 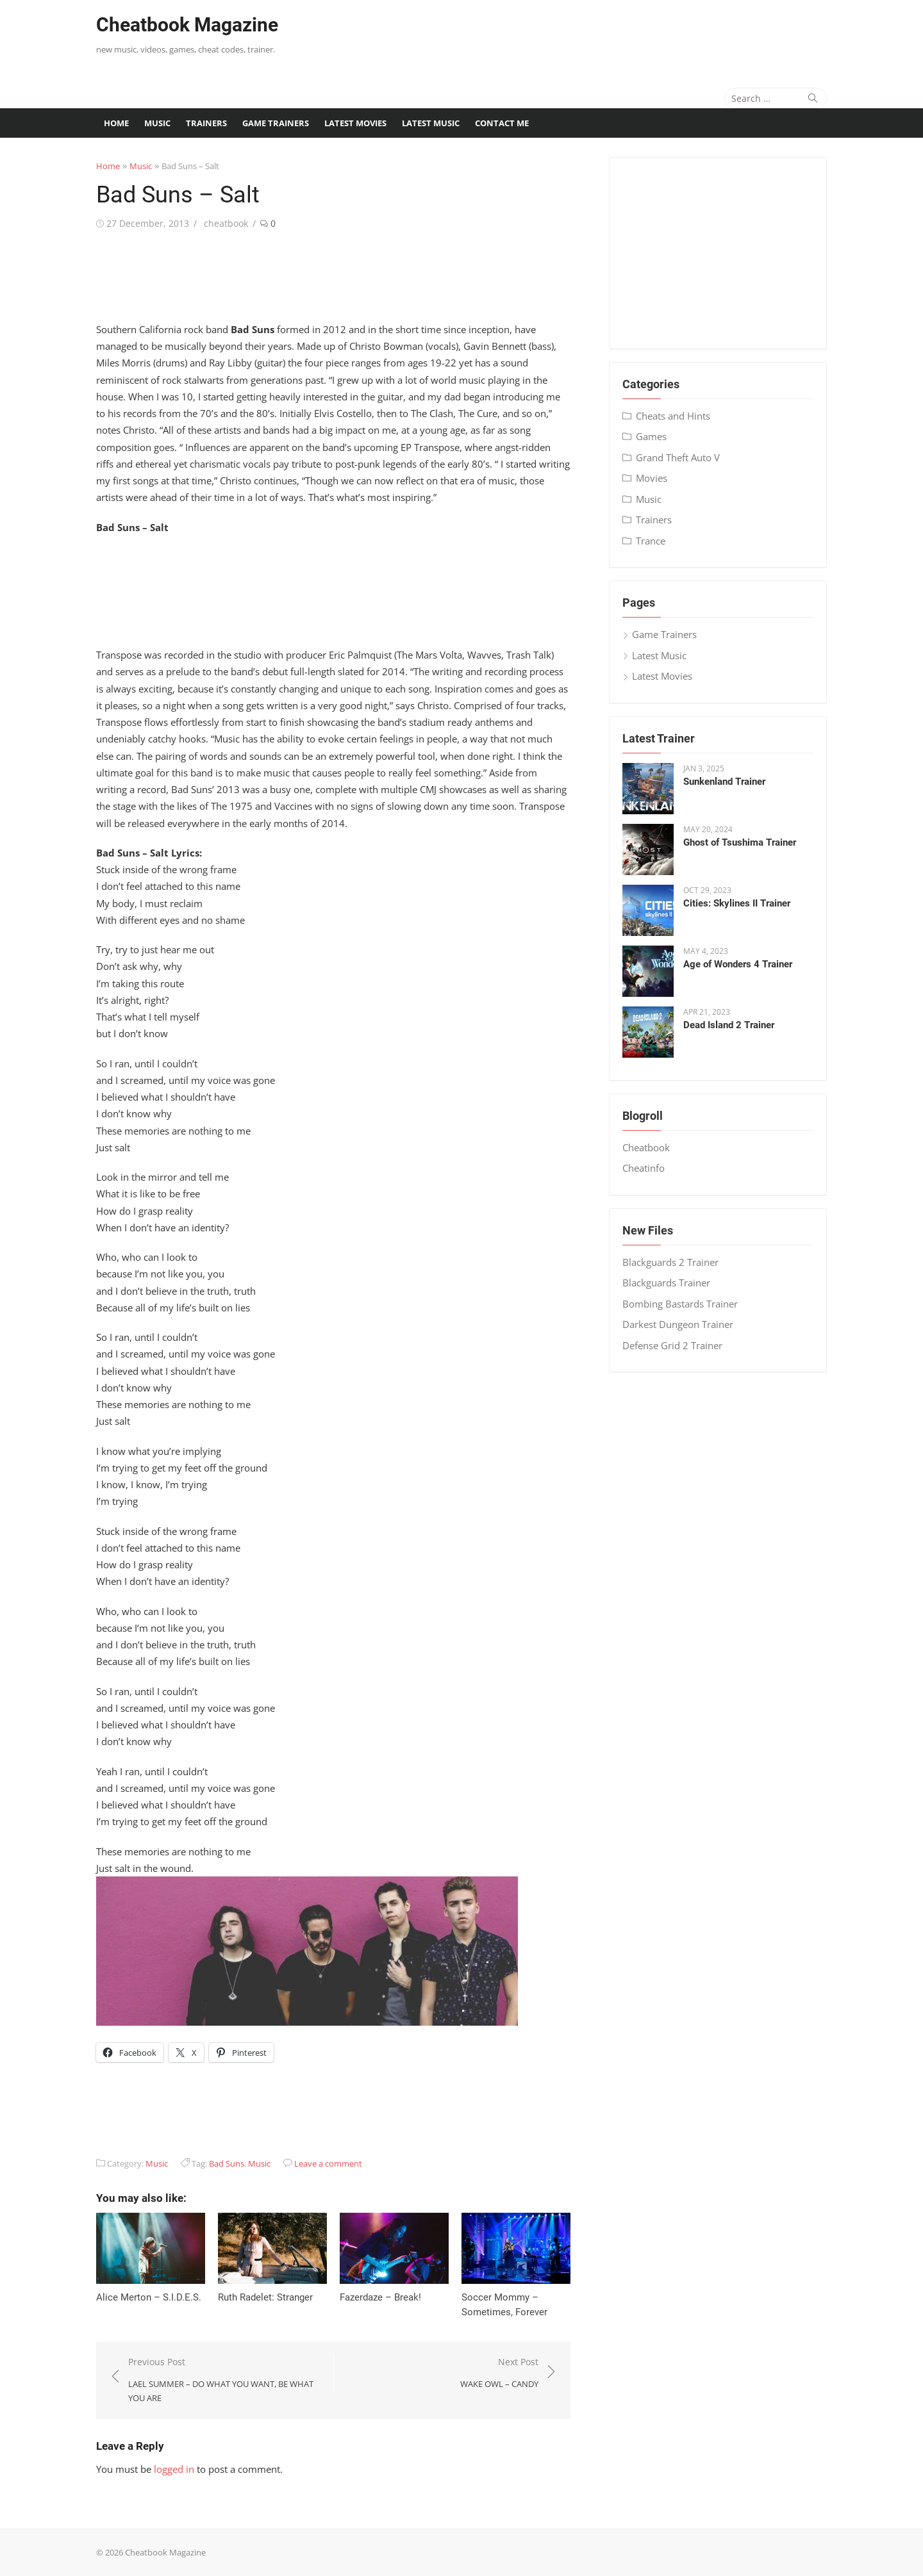 What do you see at coordinates (174, 2469) in the screenshot?
I see `logged in` at bounding box center [174, 2469].